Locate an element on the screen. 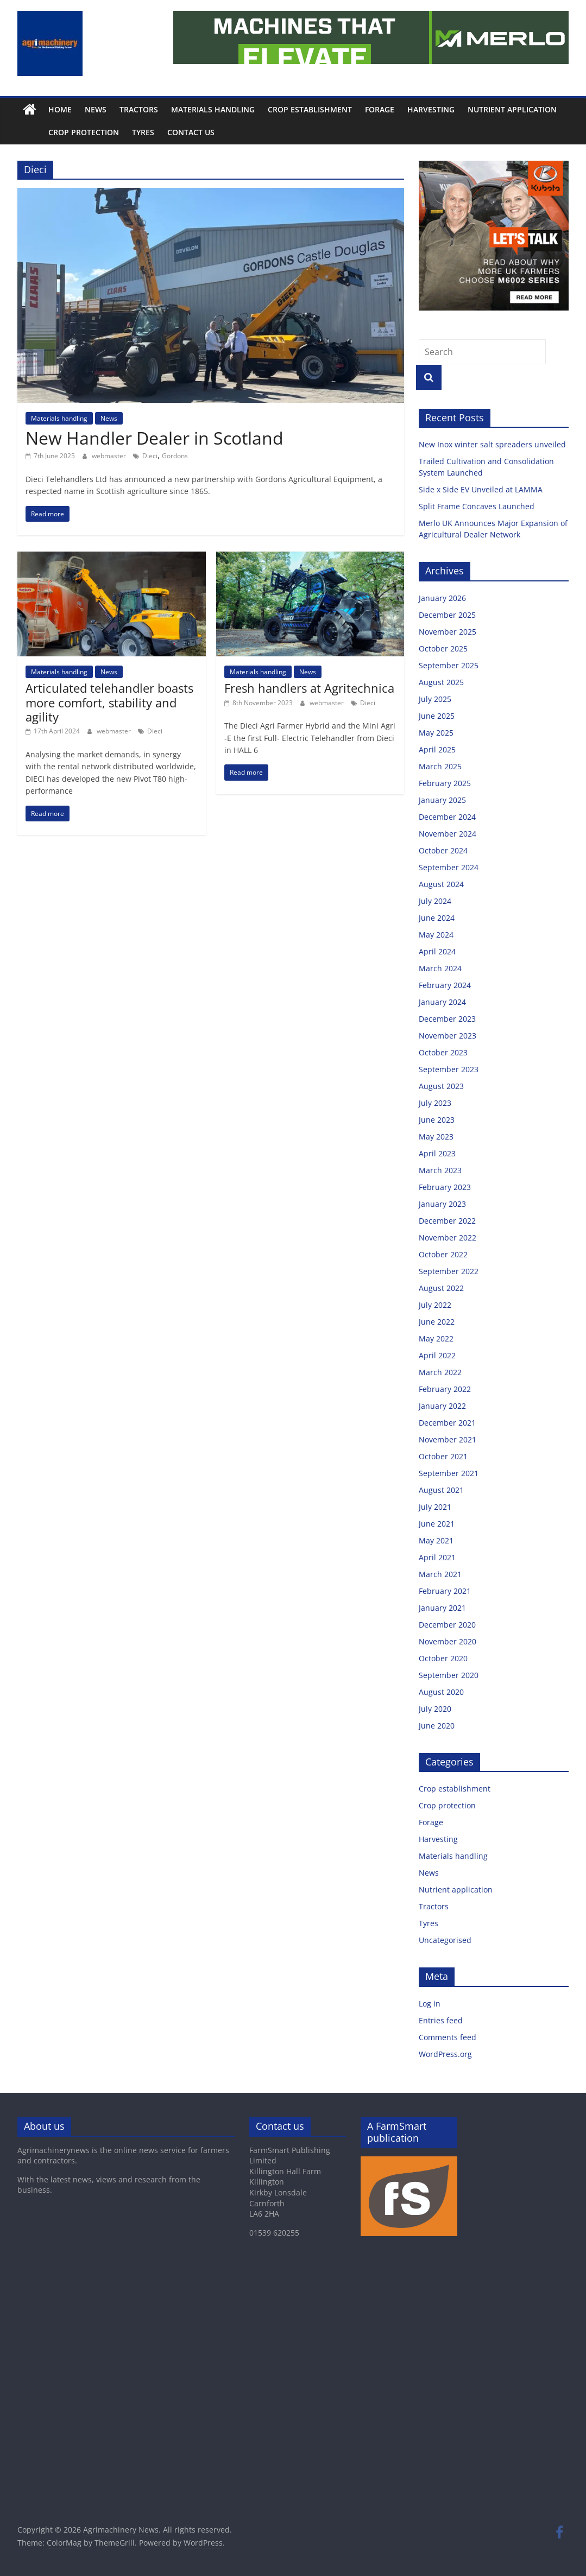  September 2025 is located at coordinates (448, 665).